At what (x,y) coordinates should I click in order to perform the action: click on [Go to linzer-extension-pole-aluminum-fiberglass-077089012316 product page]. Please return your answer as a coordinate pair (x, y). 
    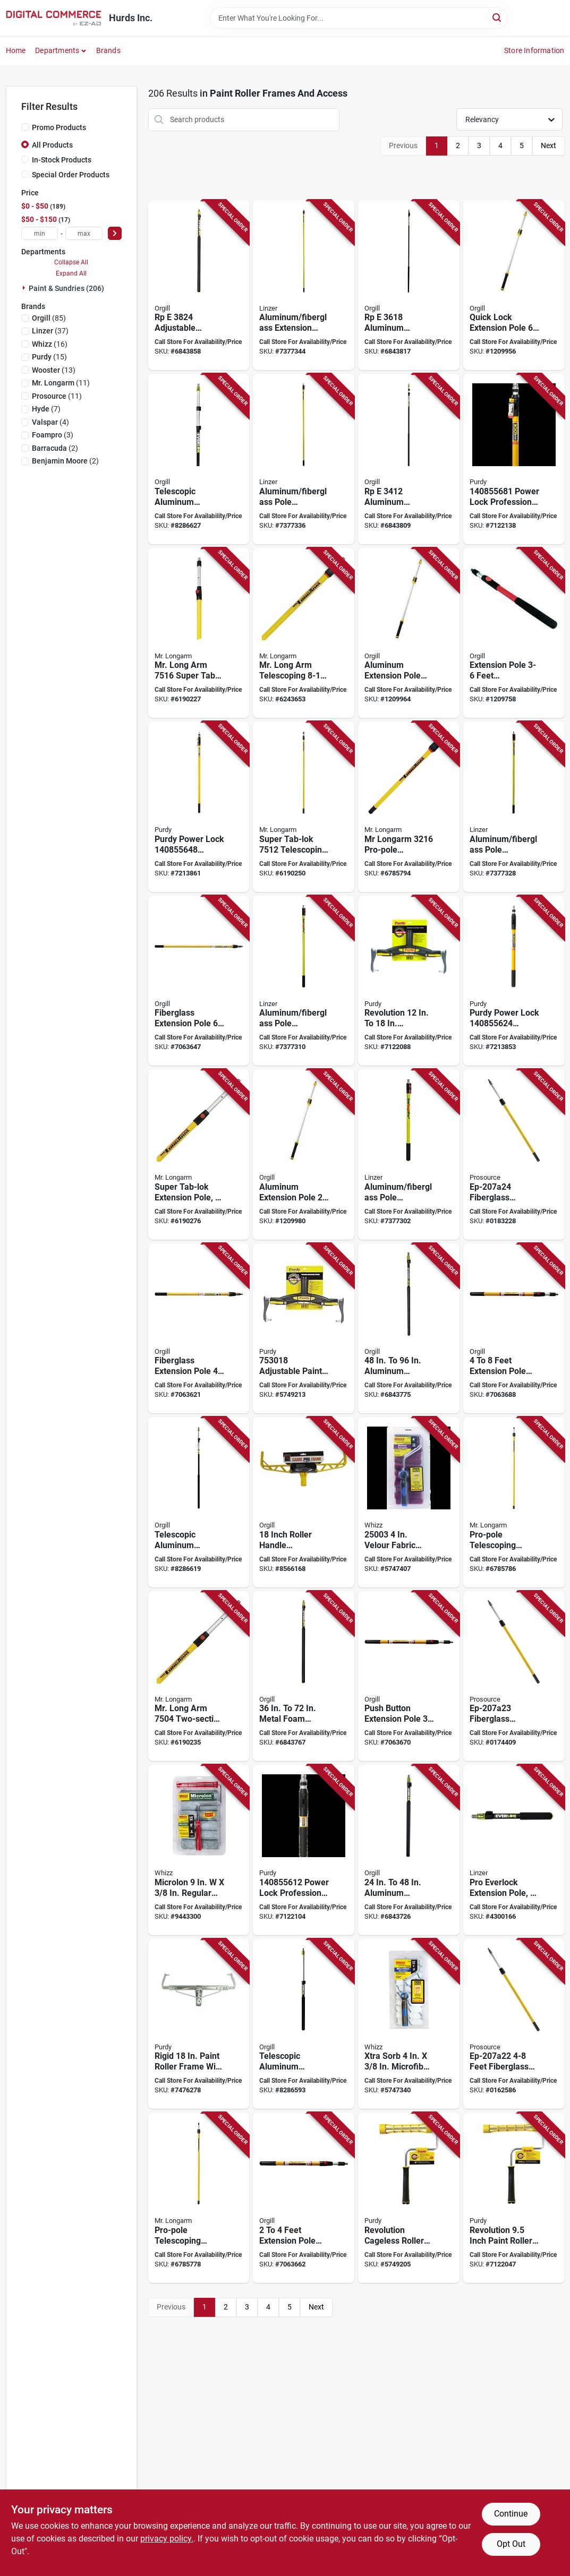
    Looking at the image, I should click on (303, 285).